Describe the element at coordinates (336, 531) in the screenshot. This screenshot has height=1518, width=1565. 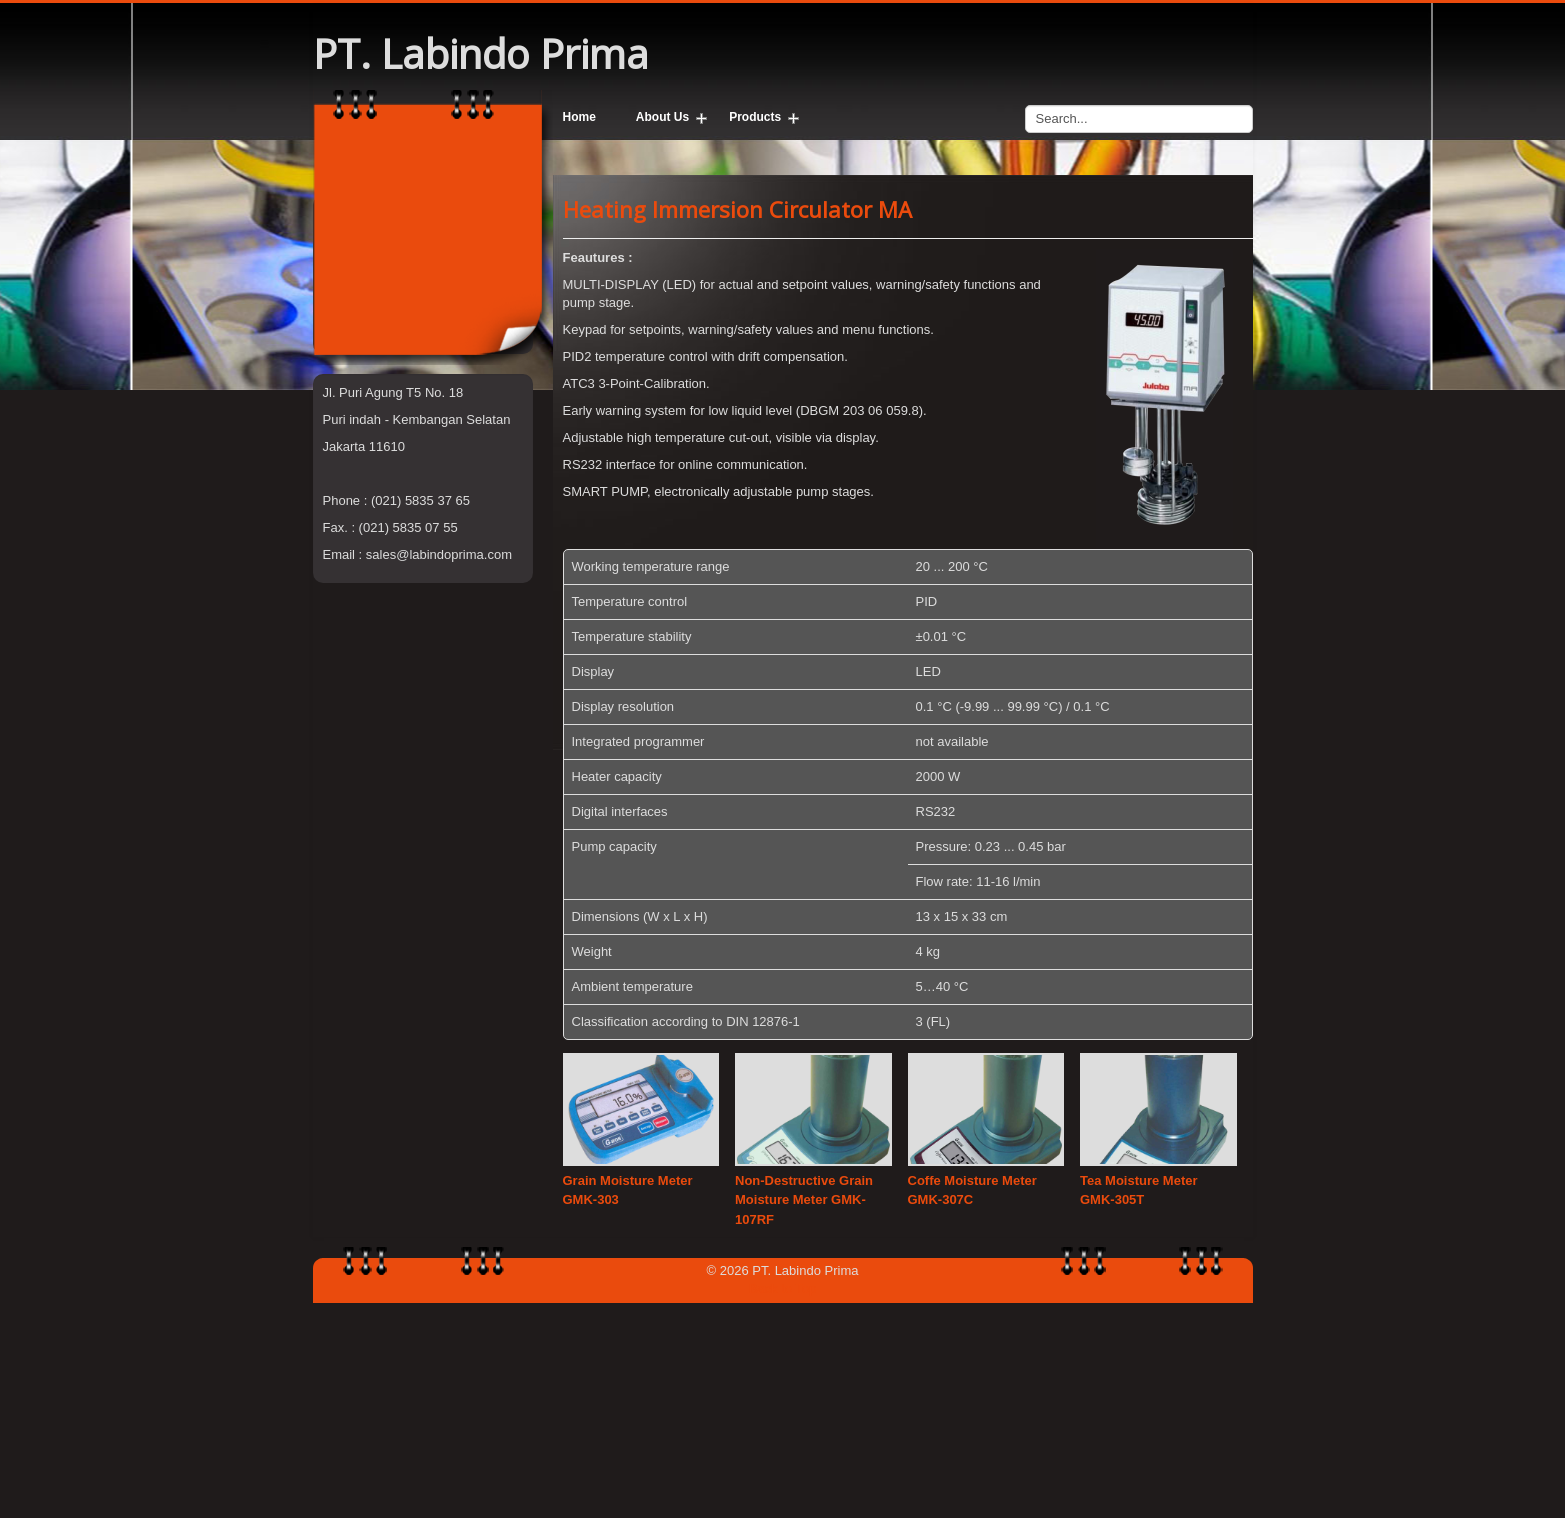
I see `Sato` at that location.